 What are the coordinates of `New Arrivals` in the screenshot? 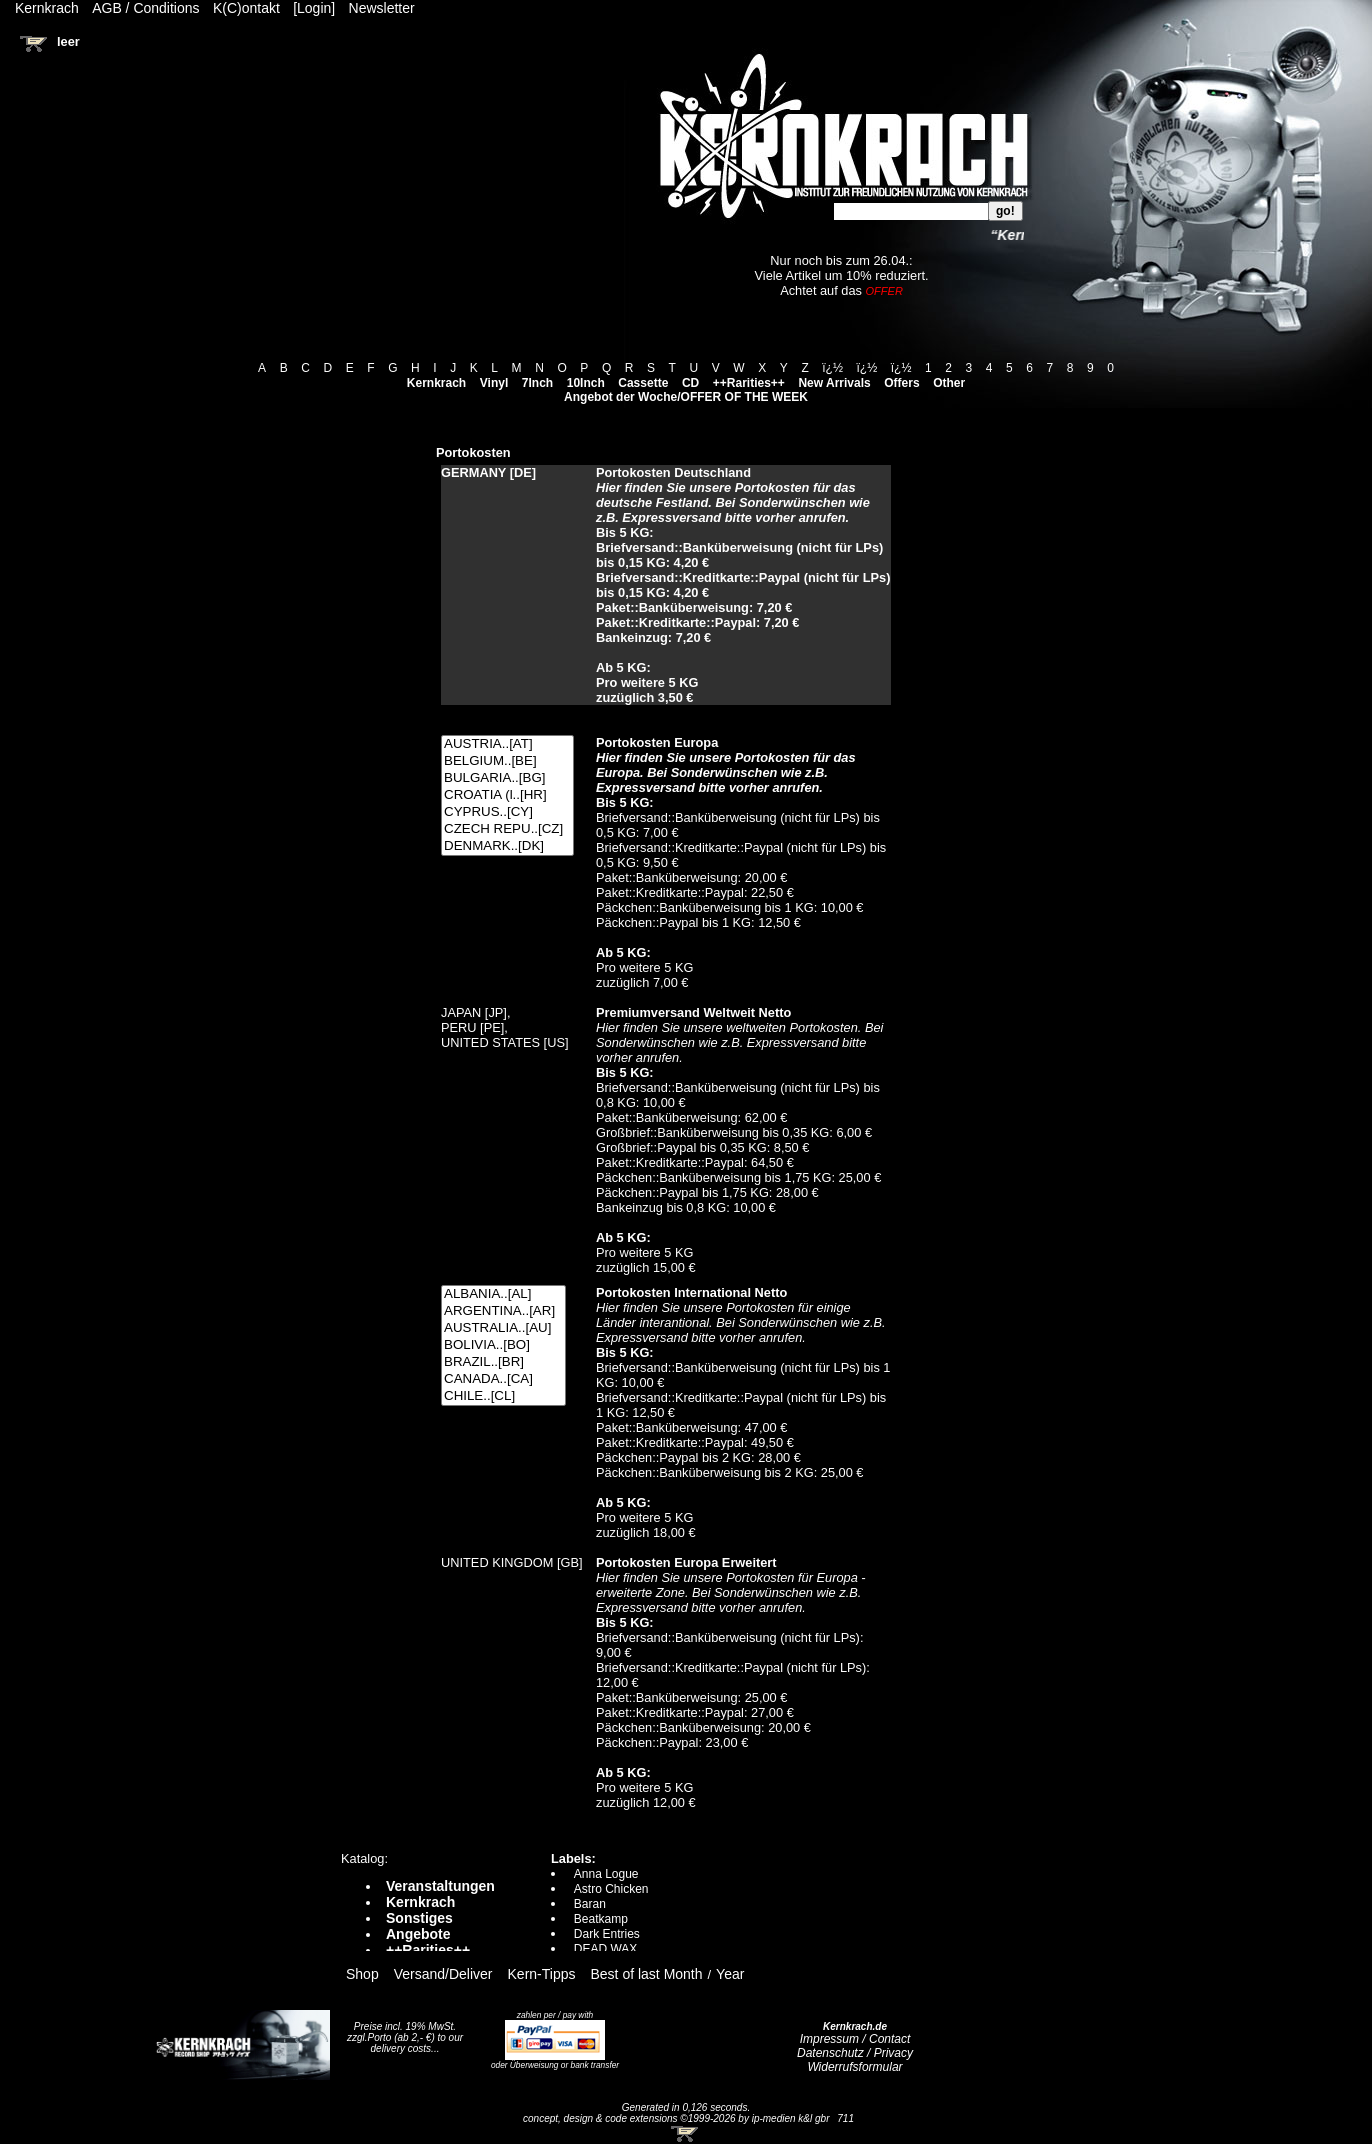 It's located at (834, 383).